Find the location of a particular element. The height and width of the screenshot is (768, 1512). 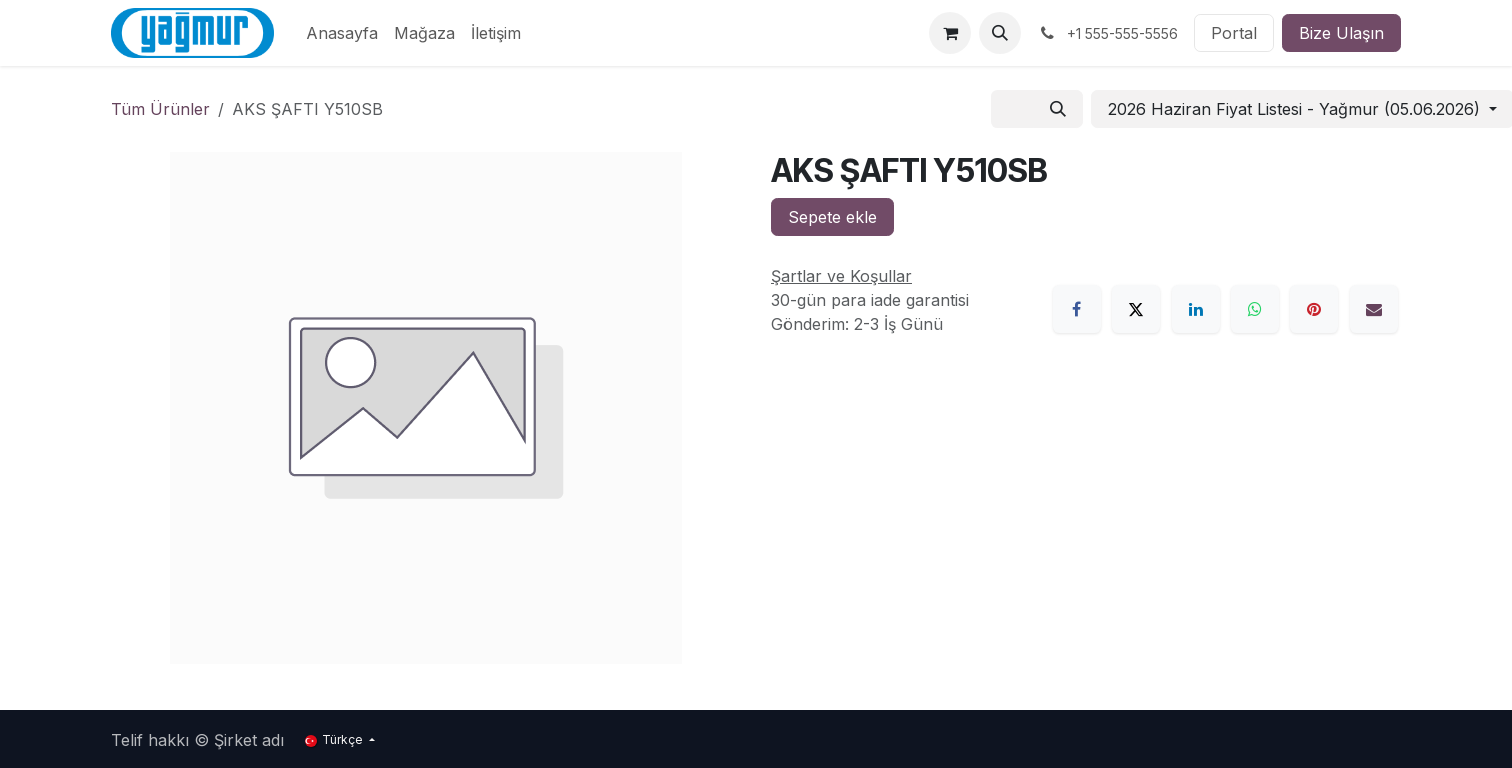

[e-Ticaret Sepeti] is located at coordinates (950, 33).